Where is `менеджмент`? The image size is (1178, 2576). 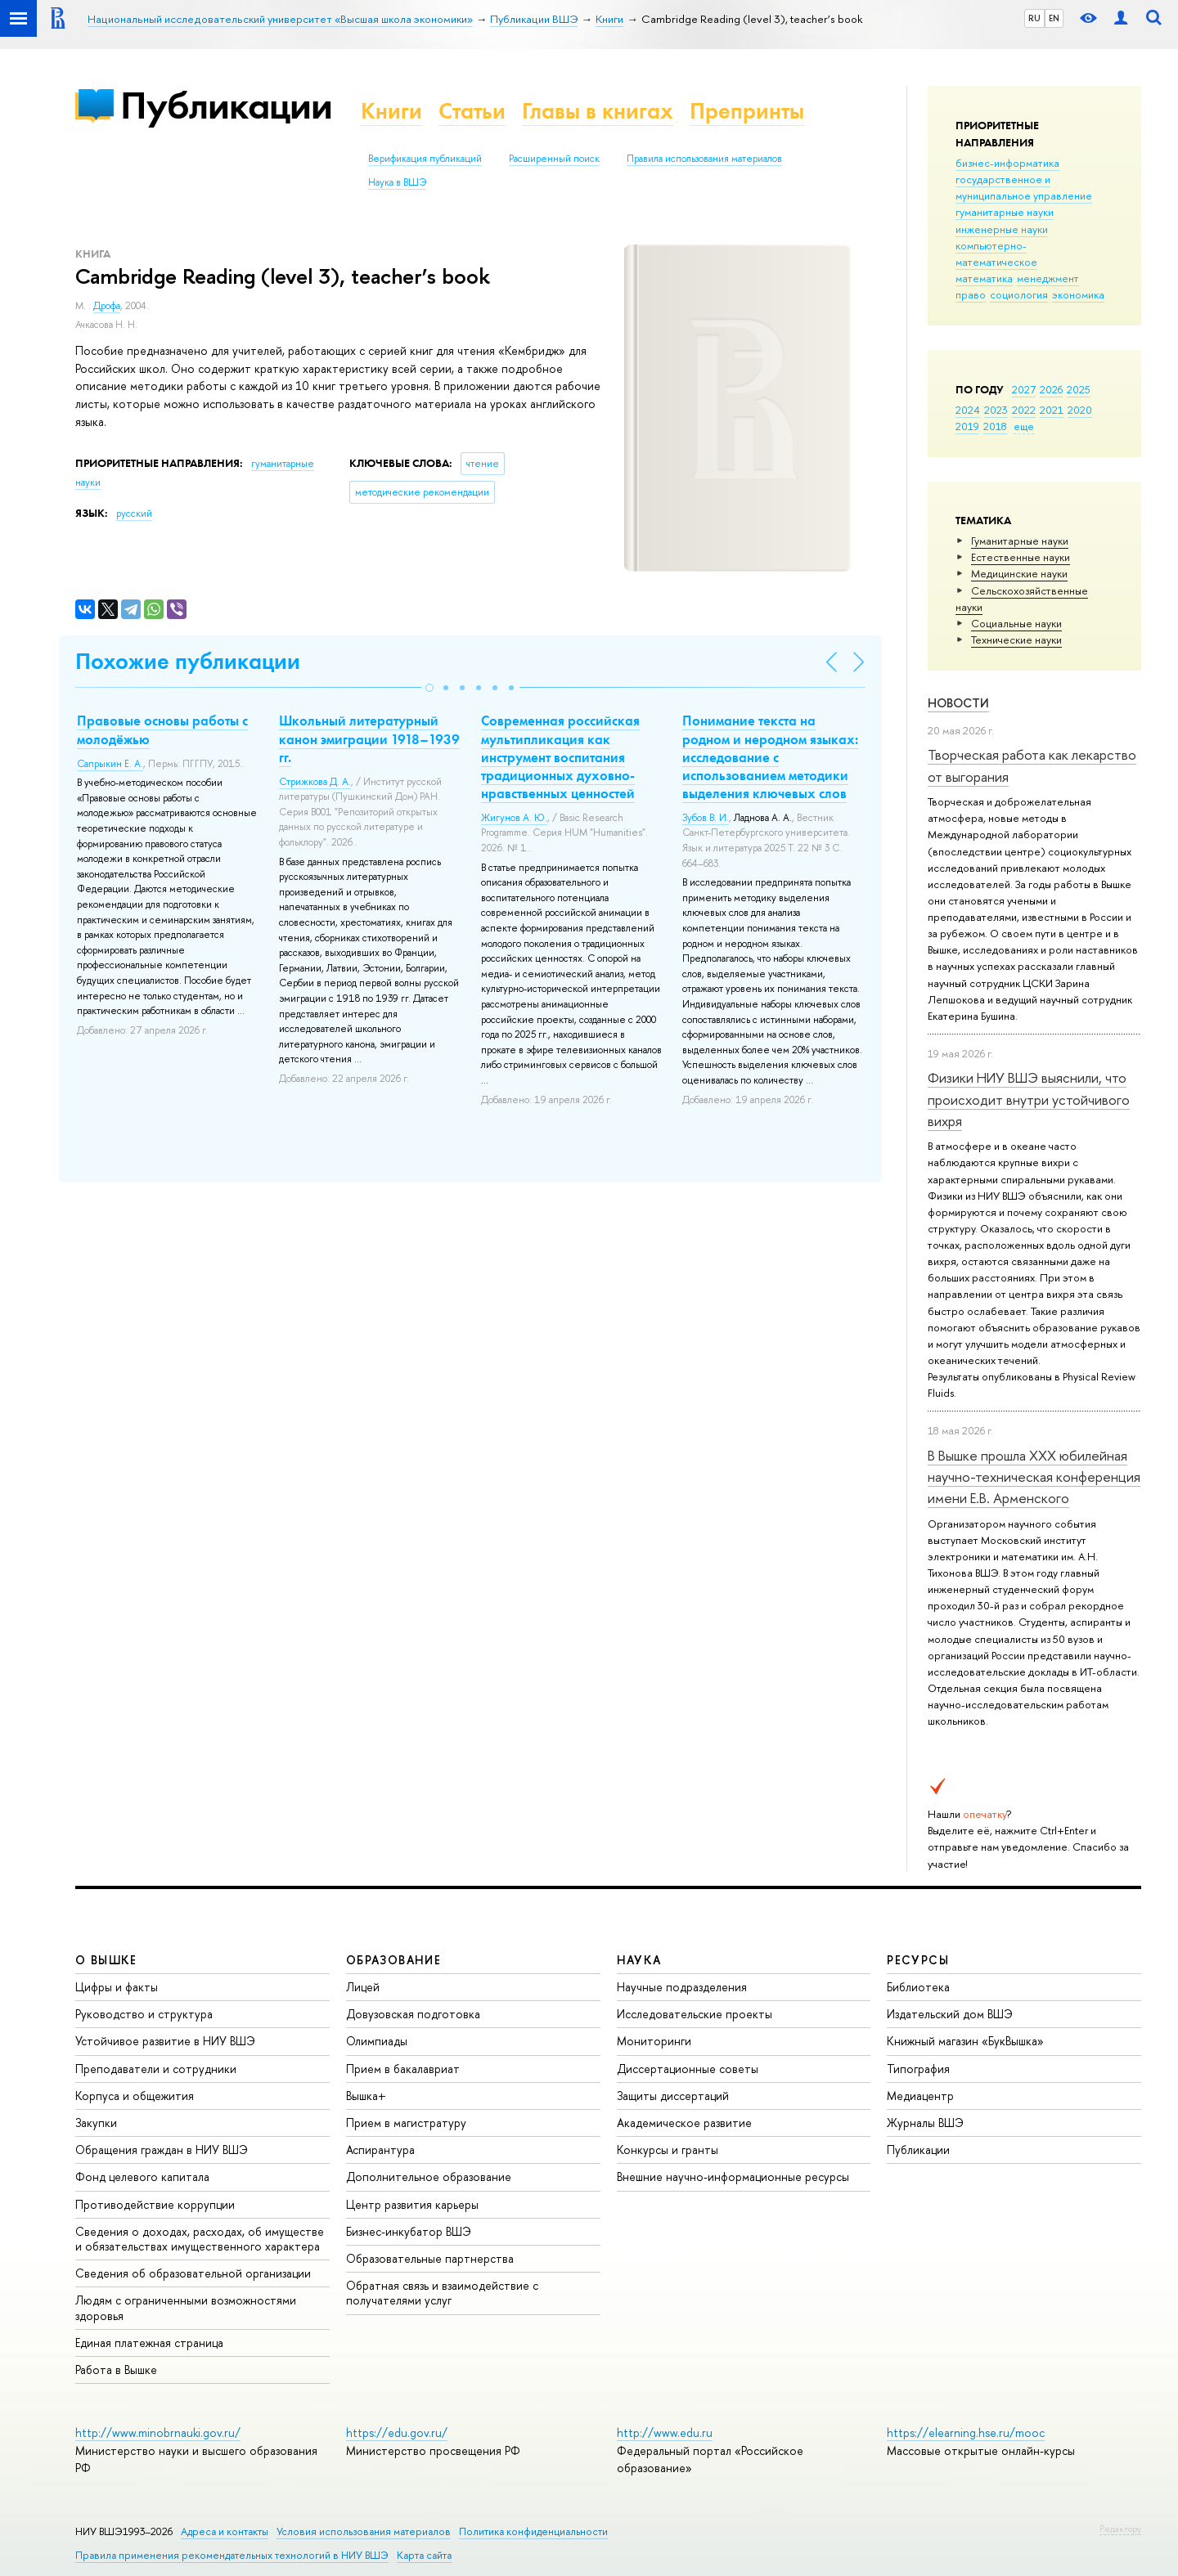
менеджмент is located at coordinates (1048, 278).